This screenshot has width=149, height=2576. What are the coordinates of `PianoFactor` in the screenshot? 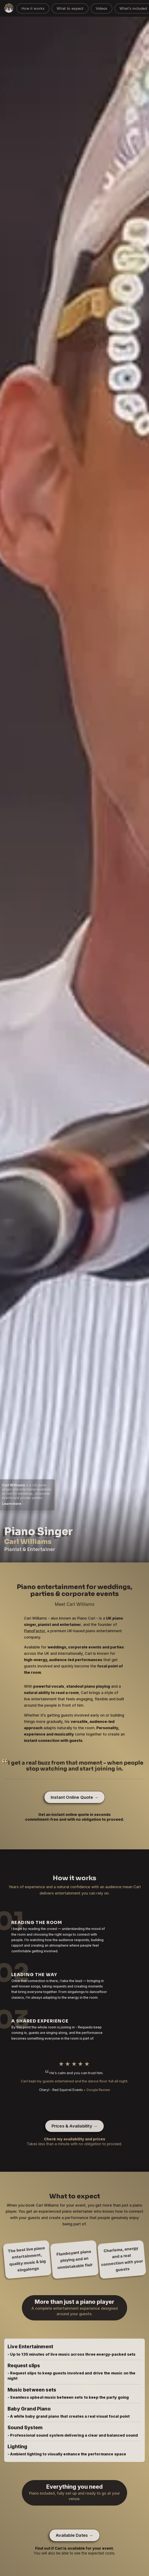 It's located at (34, 1631).